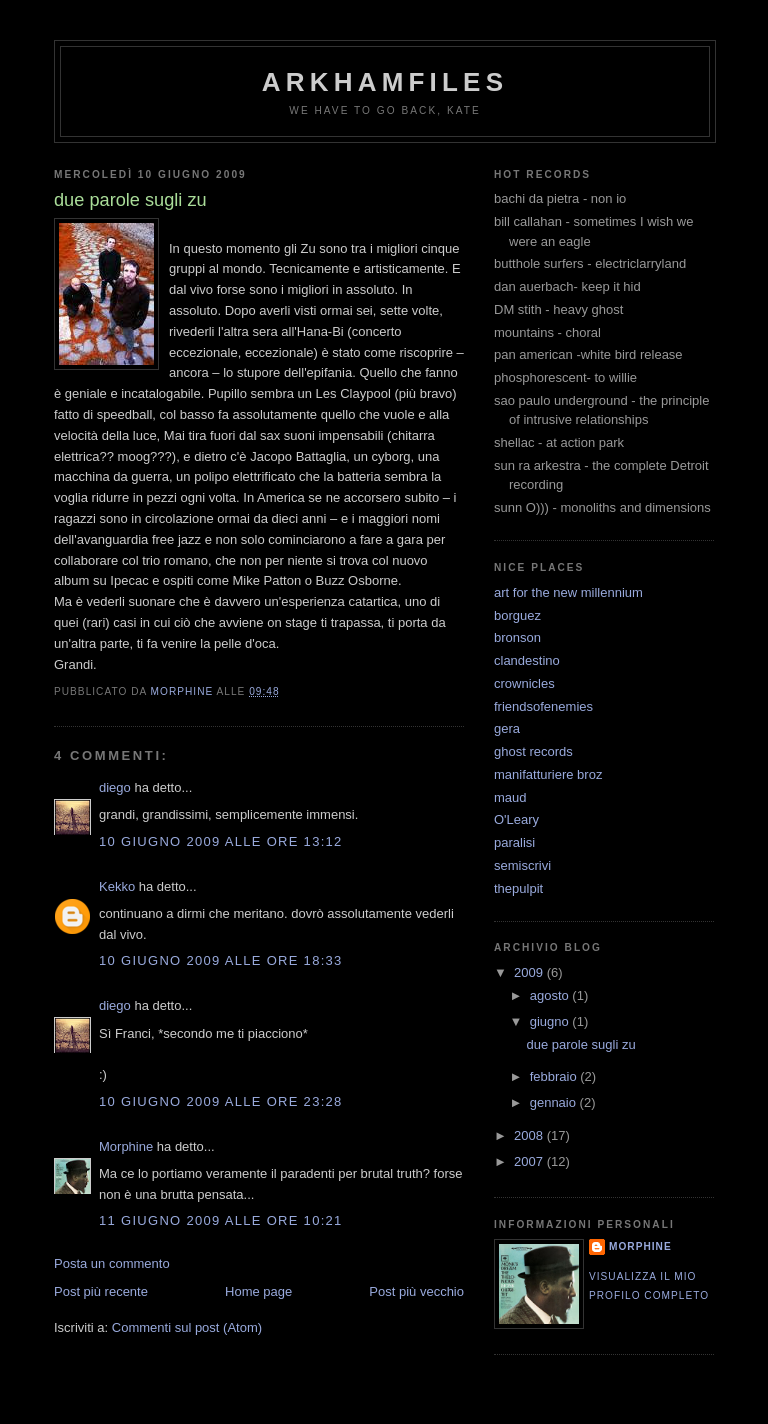 This screenshot has width=768, height=1424. What do you see at coordinates (221, 1220) in the screenshot?
I see `11 giugno 2009 alle ore 10:21` at bounding box center [221, 1220].